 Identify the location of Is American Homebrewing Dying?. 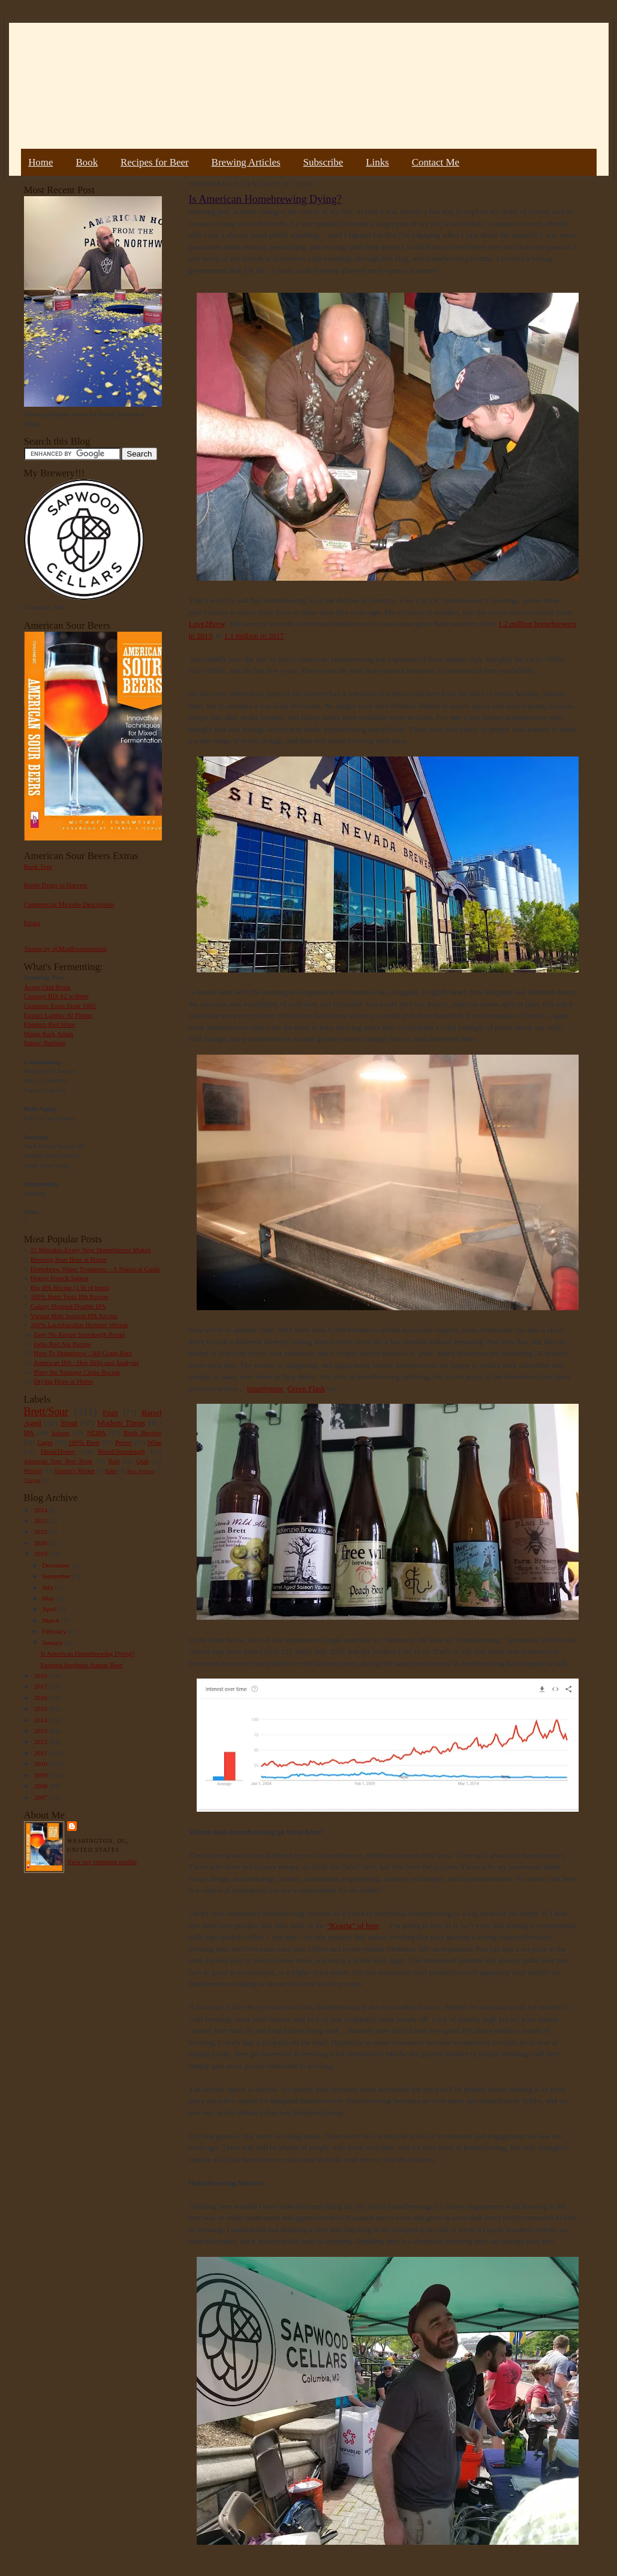
(87, 1653).